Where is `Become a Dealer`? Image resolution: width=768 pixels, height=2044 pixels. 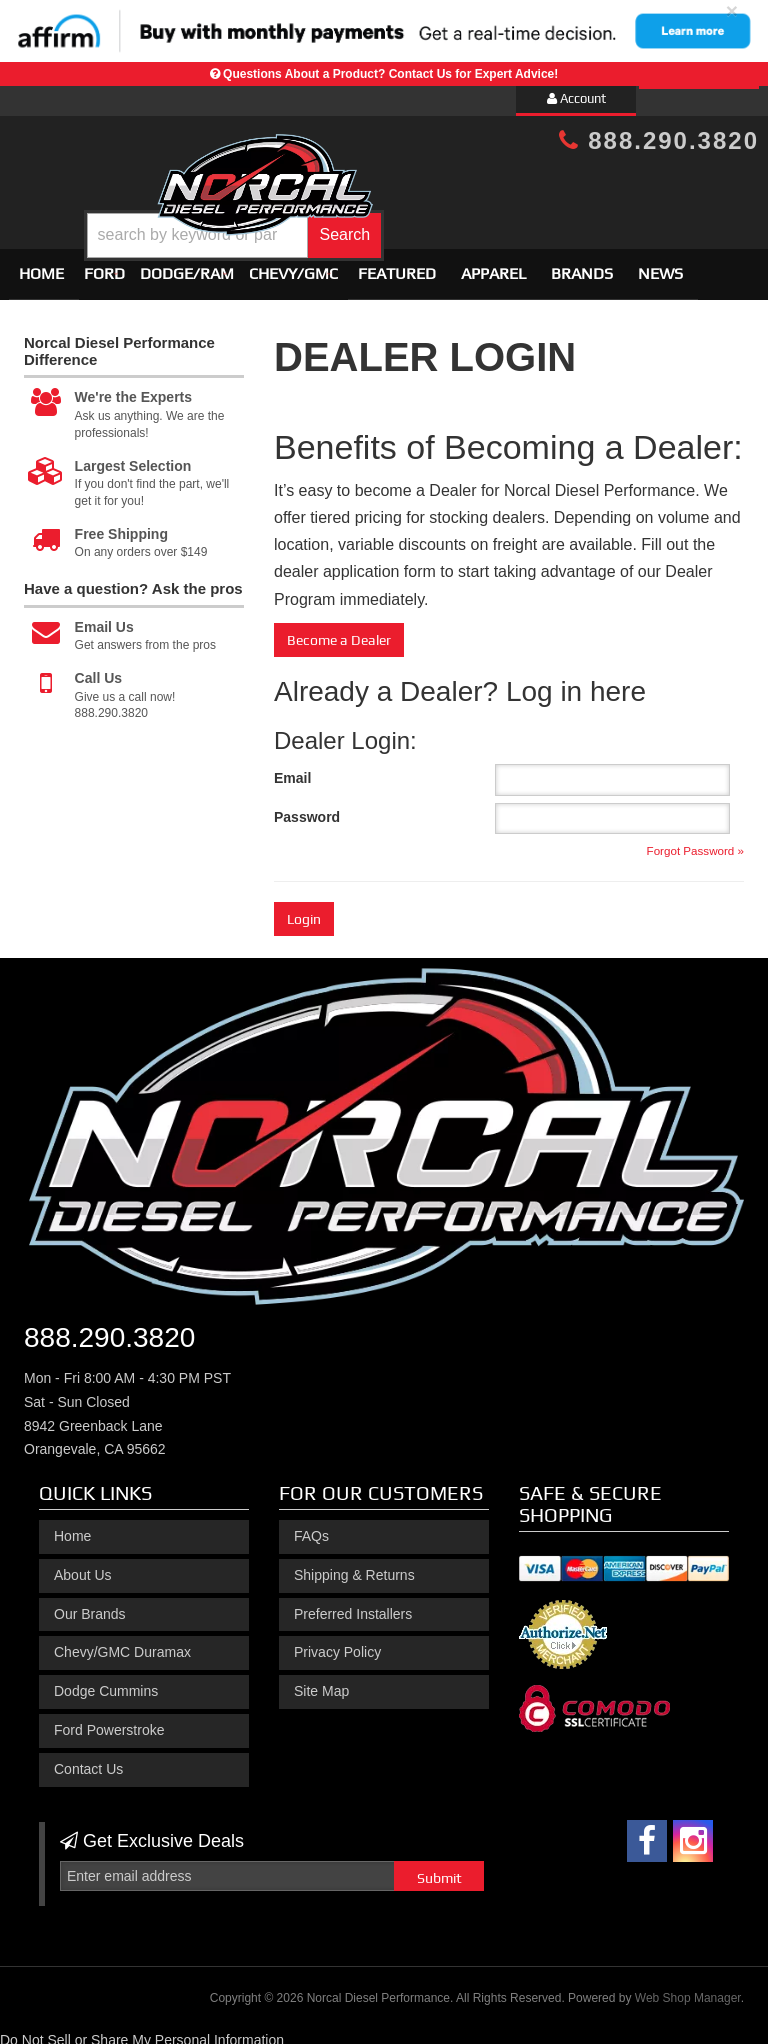 Become a Dealer is located at coordinates (339, 631).